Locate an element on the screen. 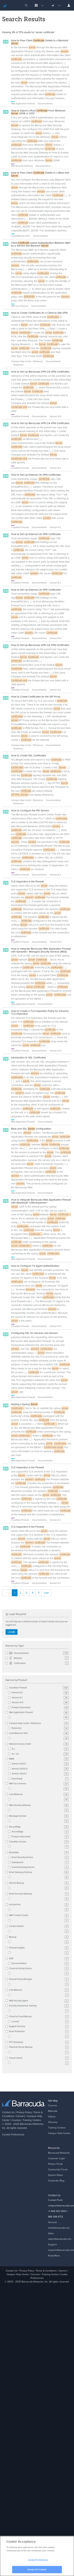  Content Shield is located at coordinates (38, 1926).